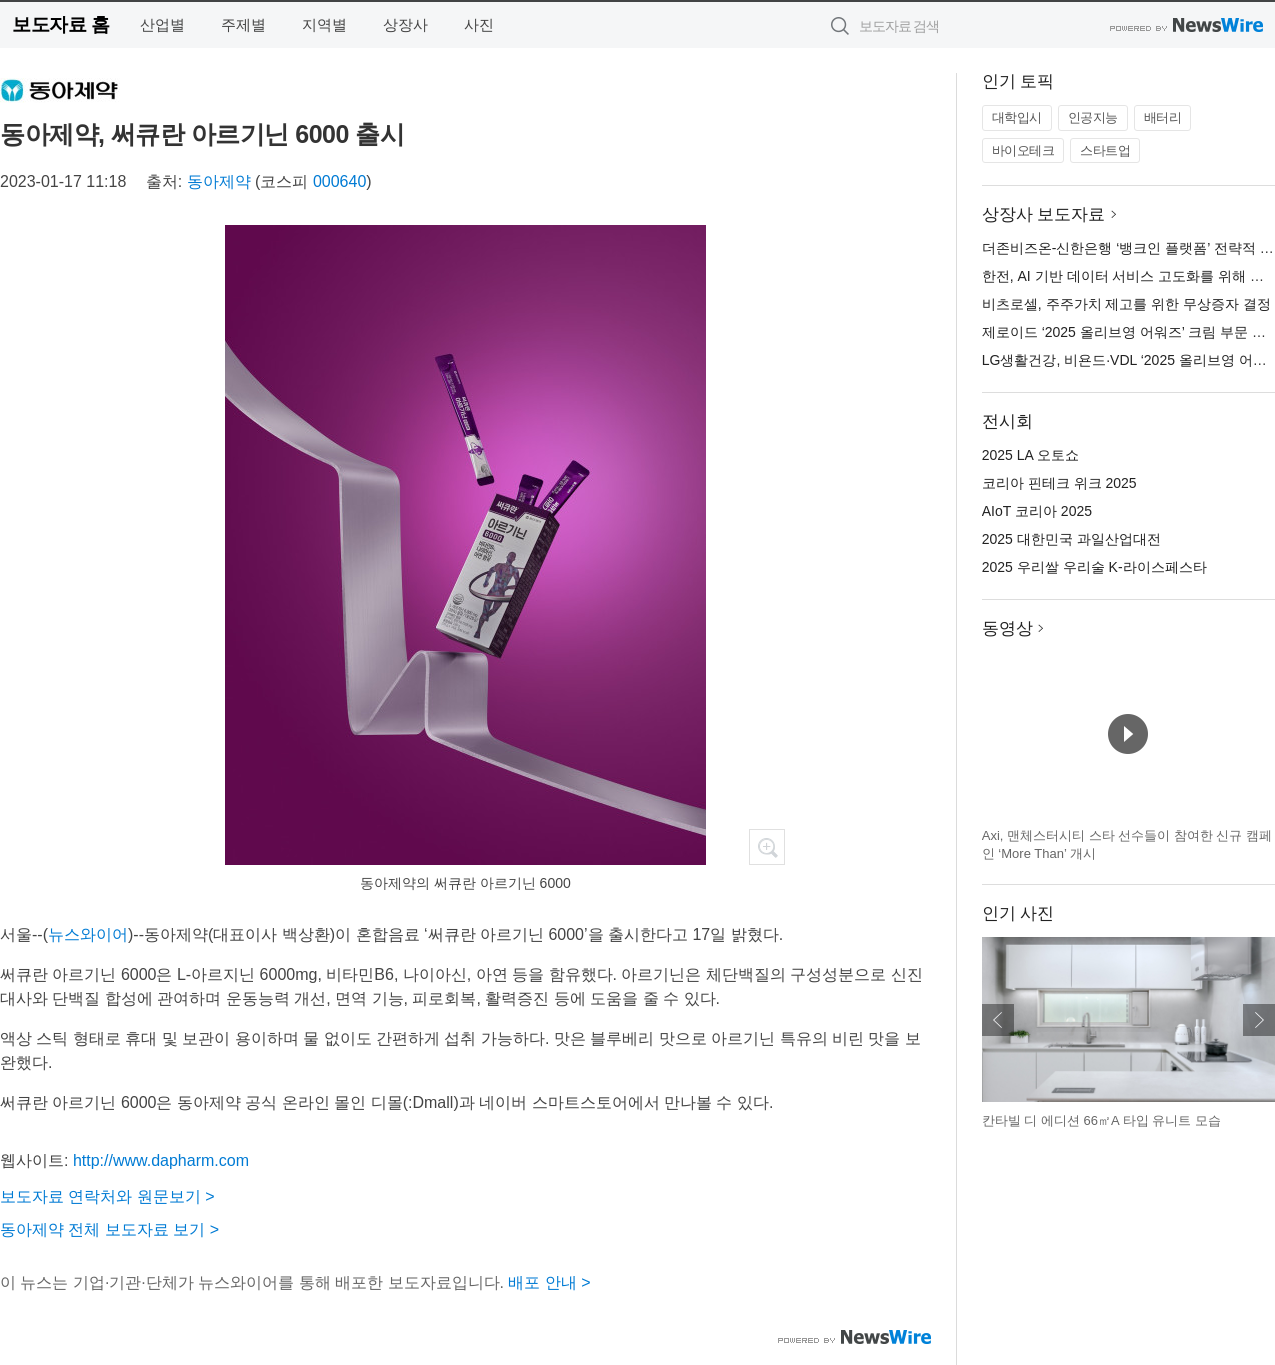 Image resolution: width=1275 pixels, height=1365 pixels. Describe the element at coordinates (109, 1229) in the screenshot. I see `동아제약 전체 보도자료 보기 >` at that location.